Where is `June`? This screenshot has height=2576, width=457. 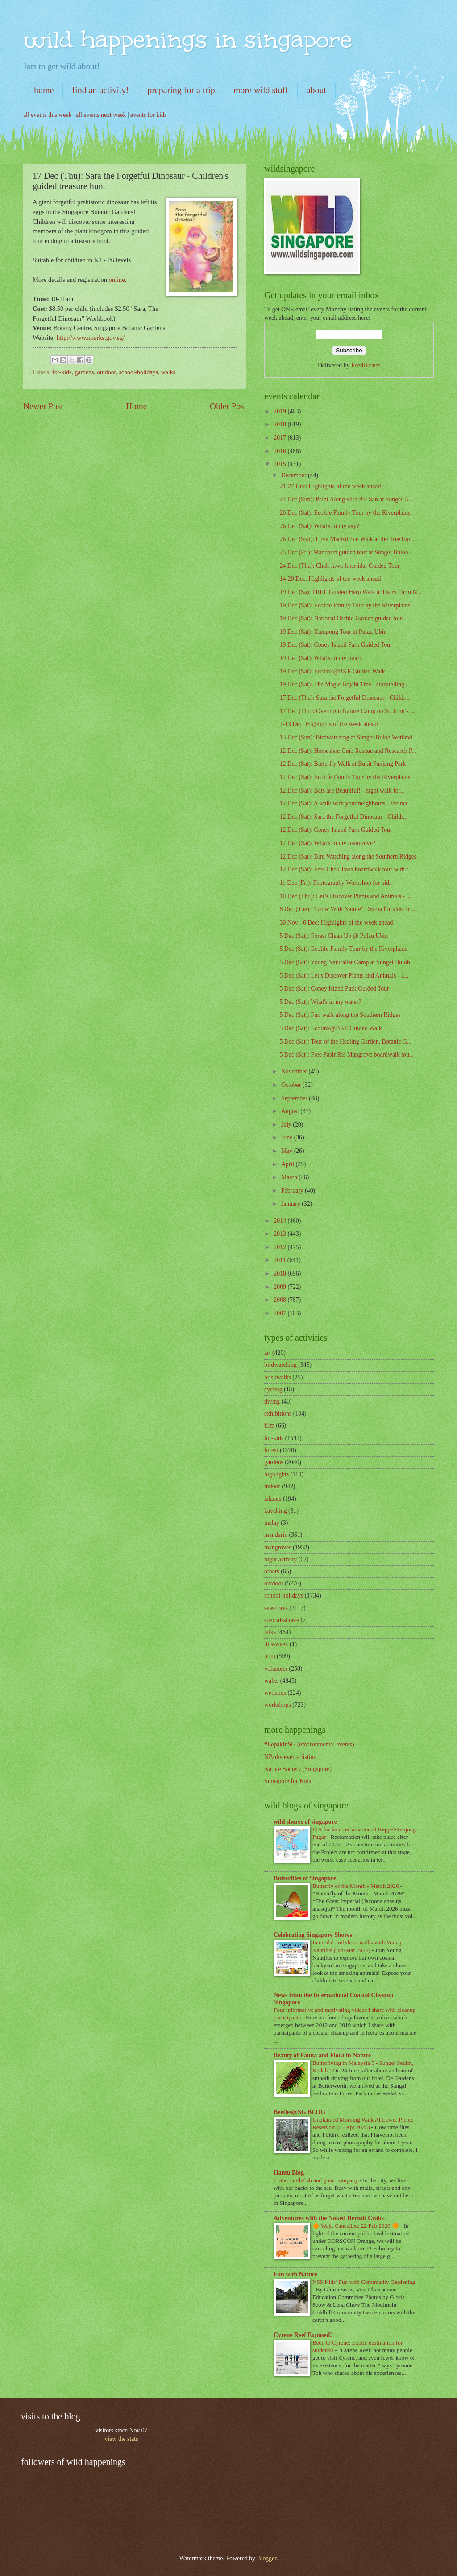
June is located at coordinates (287, 1137).